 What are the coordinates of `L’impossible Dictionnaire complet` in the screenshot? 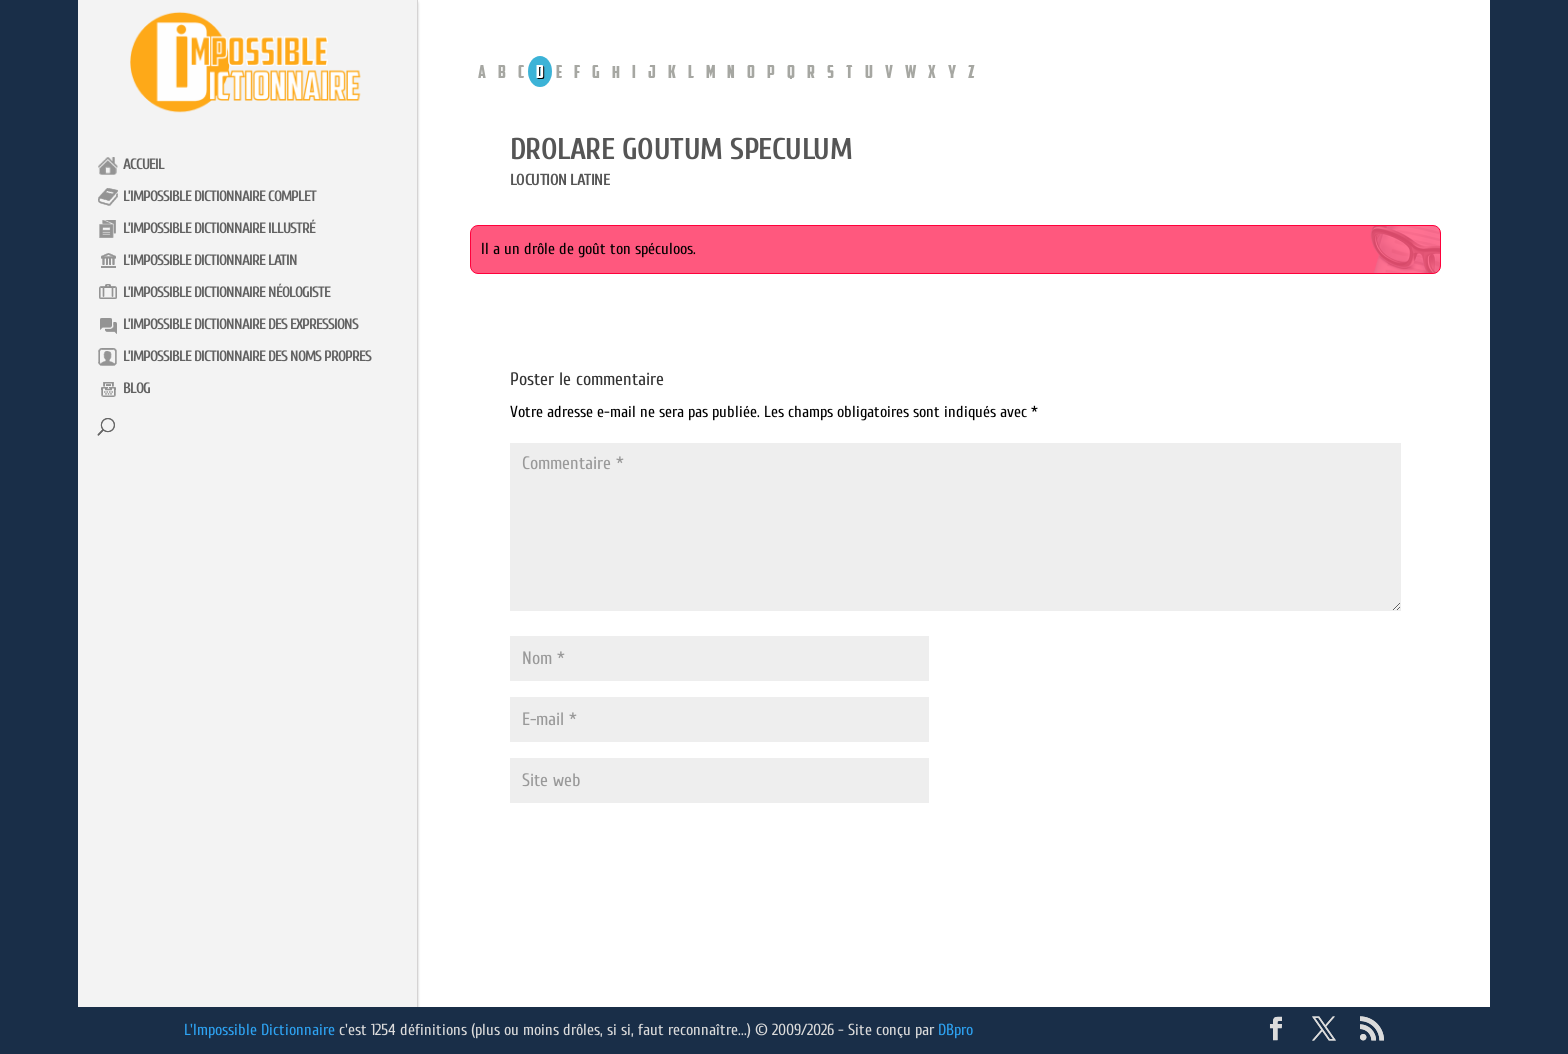 It's located at (219, 196).